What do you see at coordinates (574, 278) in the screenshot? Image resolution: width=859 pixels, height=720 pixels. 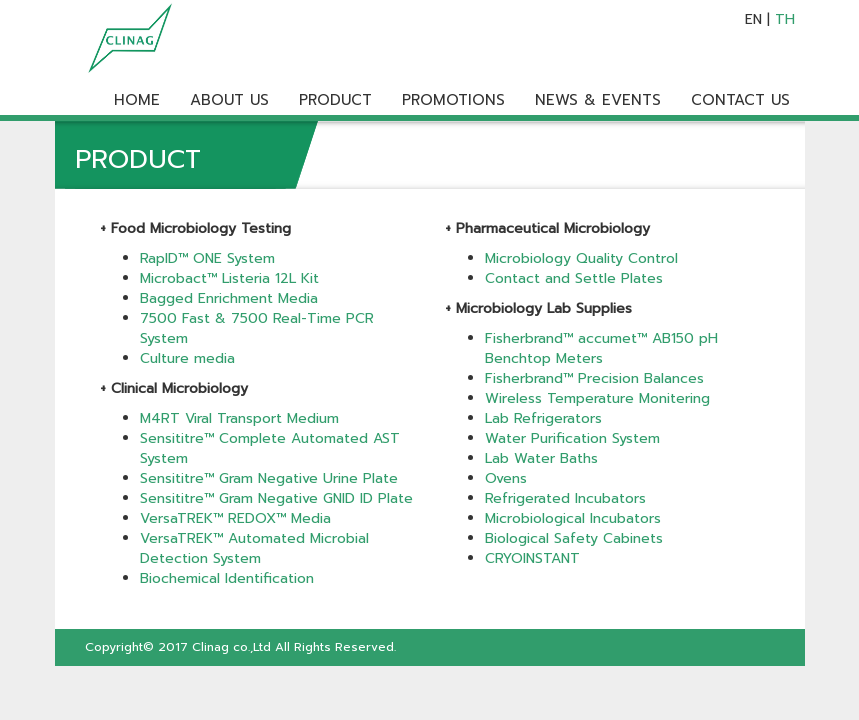 I see `Contact and Settle Plates` at bounding box center [574, 278].